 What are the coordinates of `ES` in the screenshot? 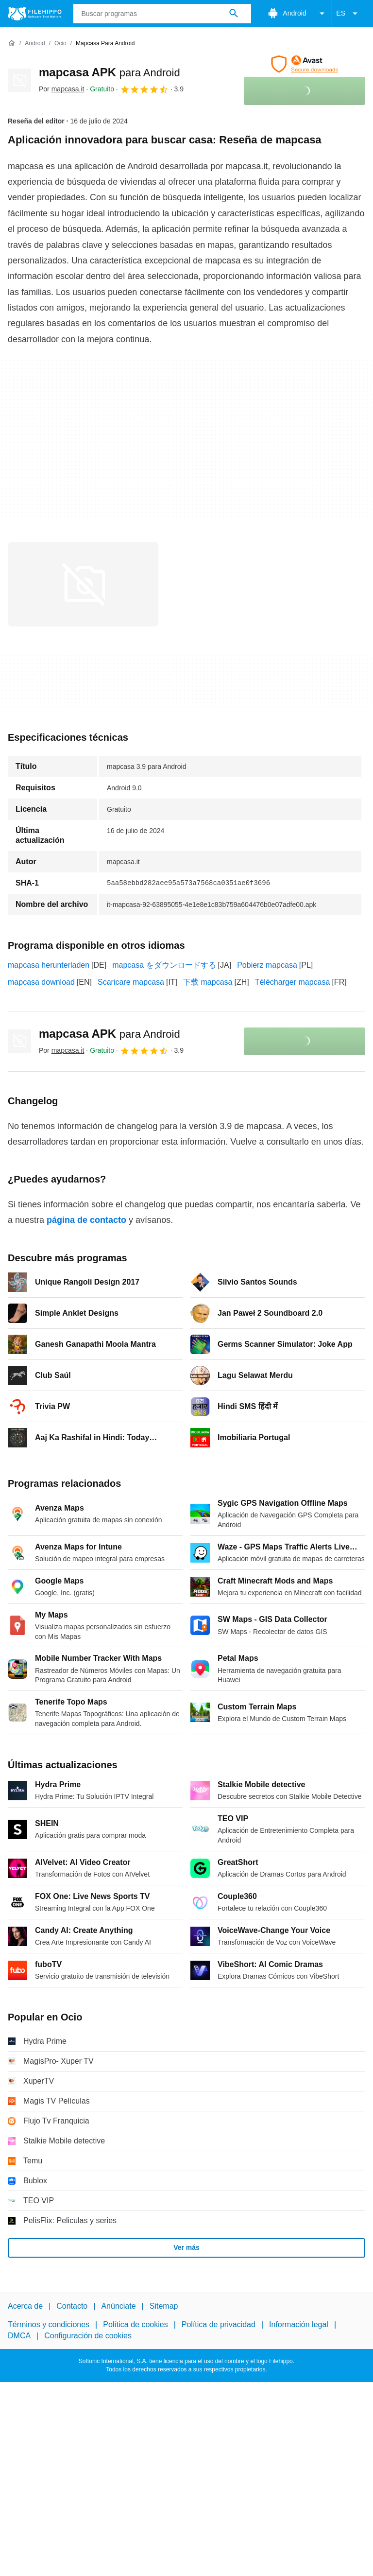 It's located at (348, 13).